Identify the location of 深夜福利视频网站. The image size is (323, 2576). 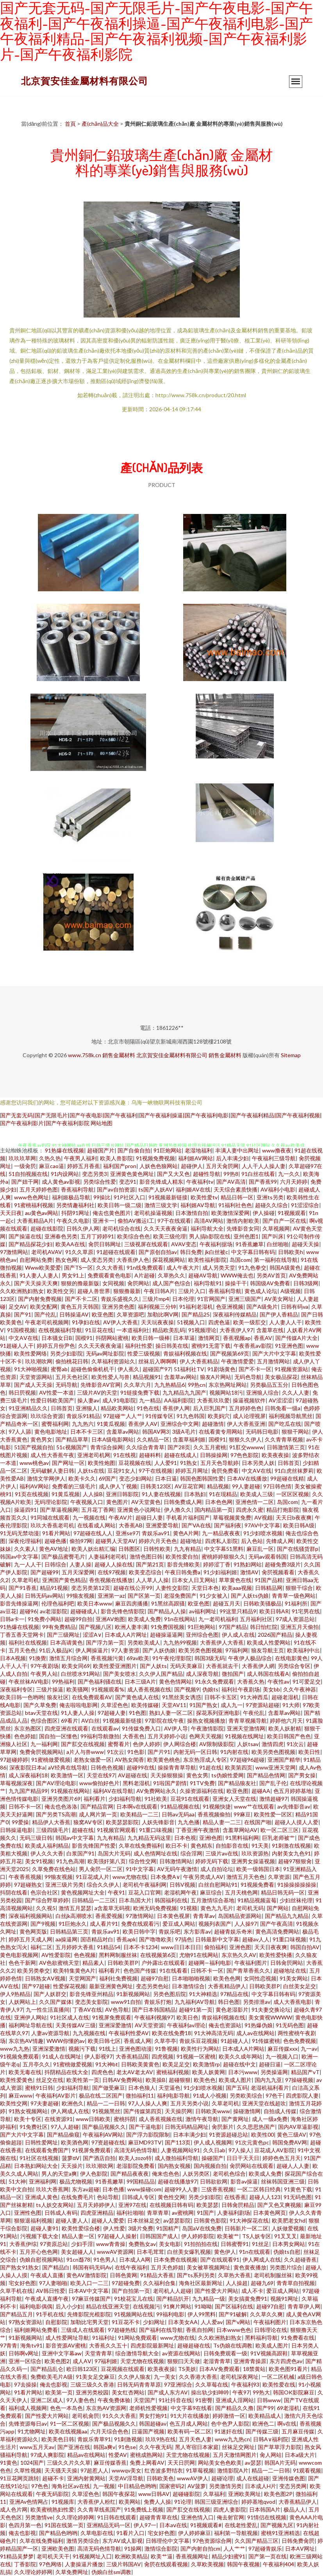
(30, 1915).